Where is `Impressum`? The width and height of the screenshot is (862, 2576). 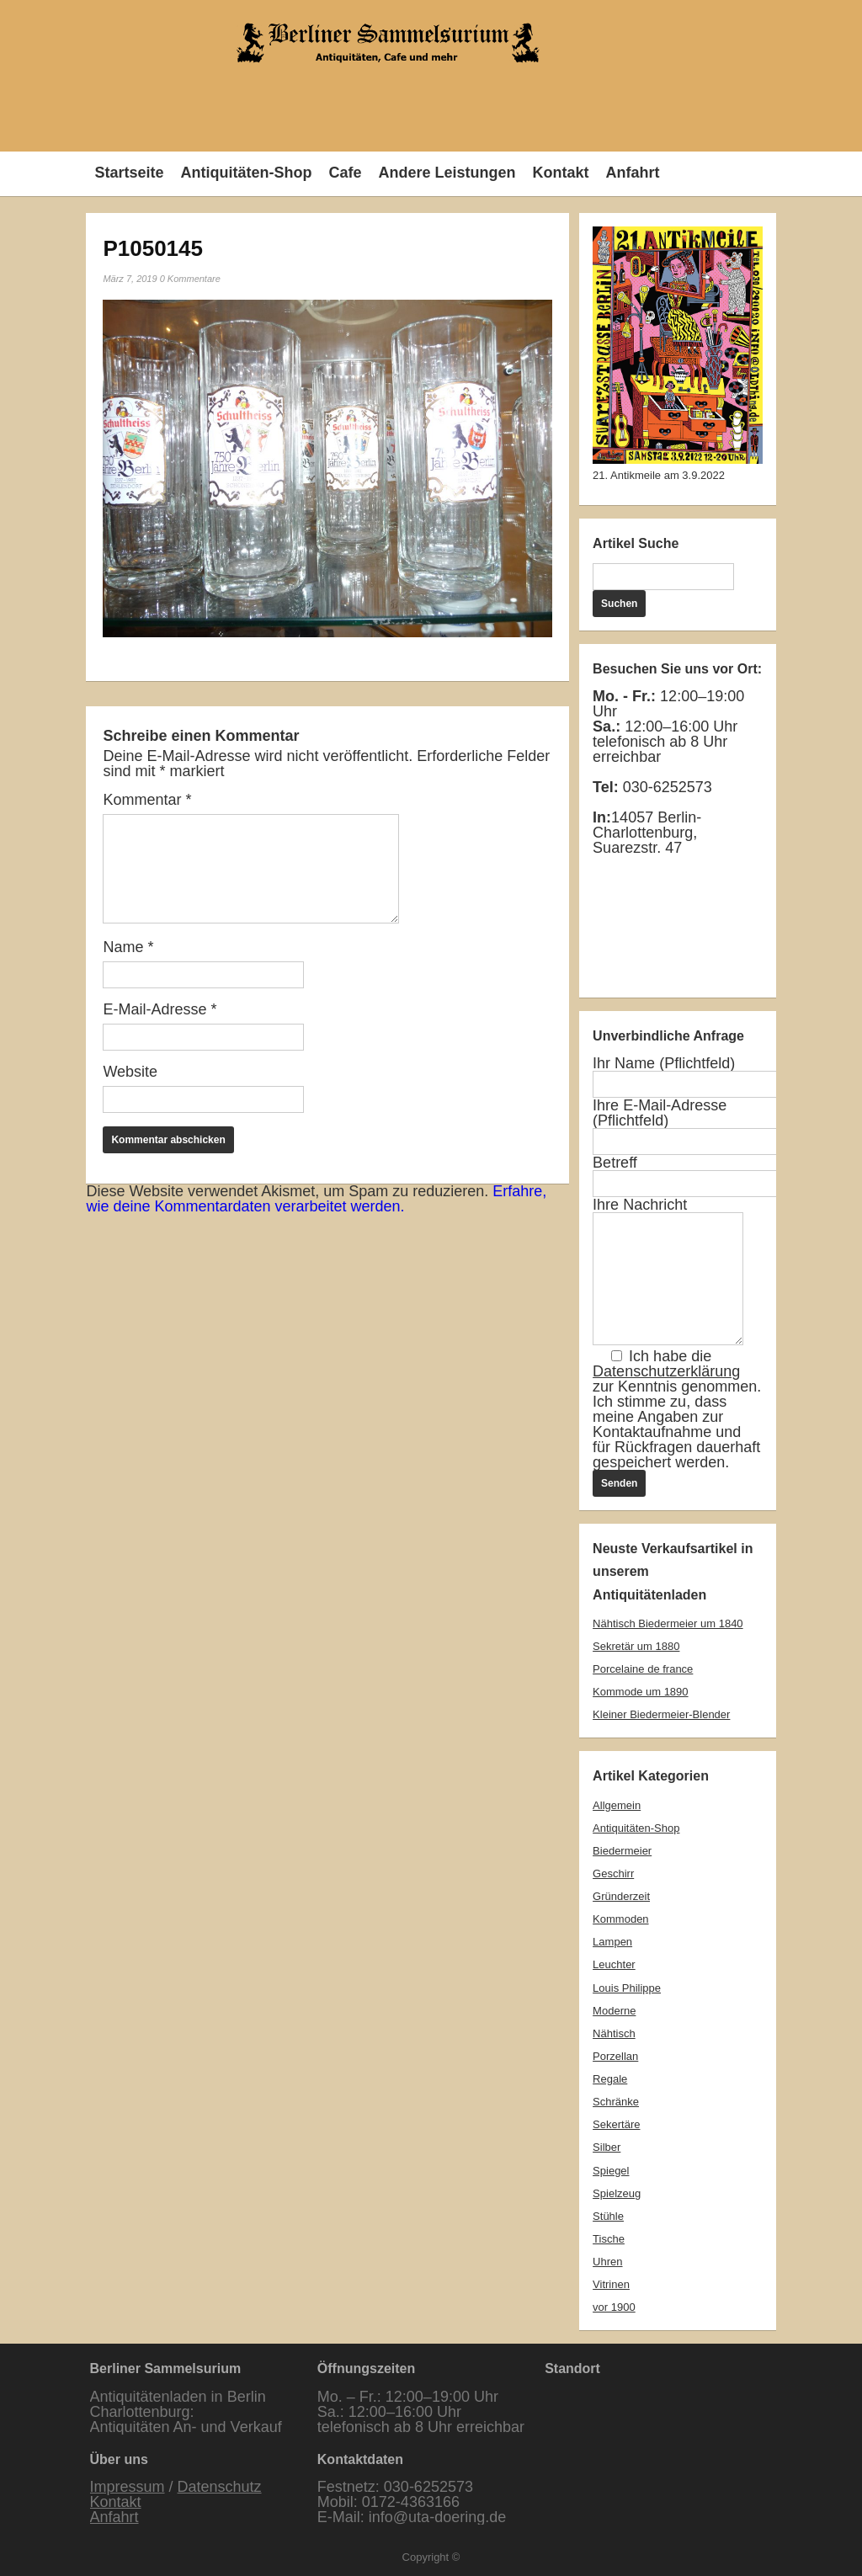
Impressum is located at coordinates (127, 2486).